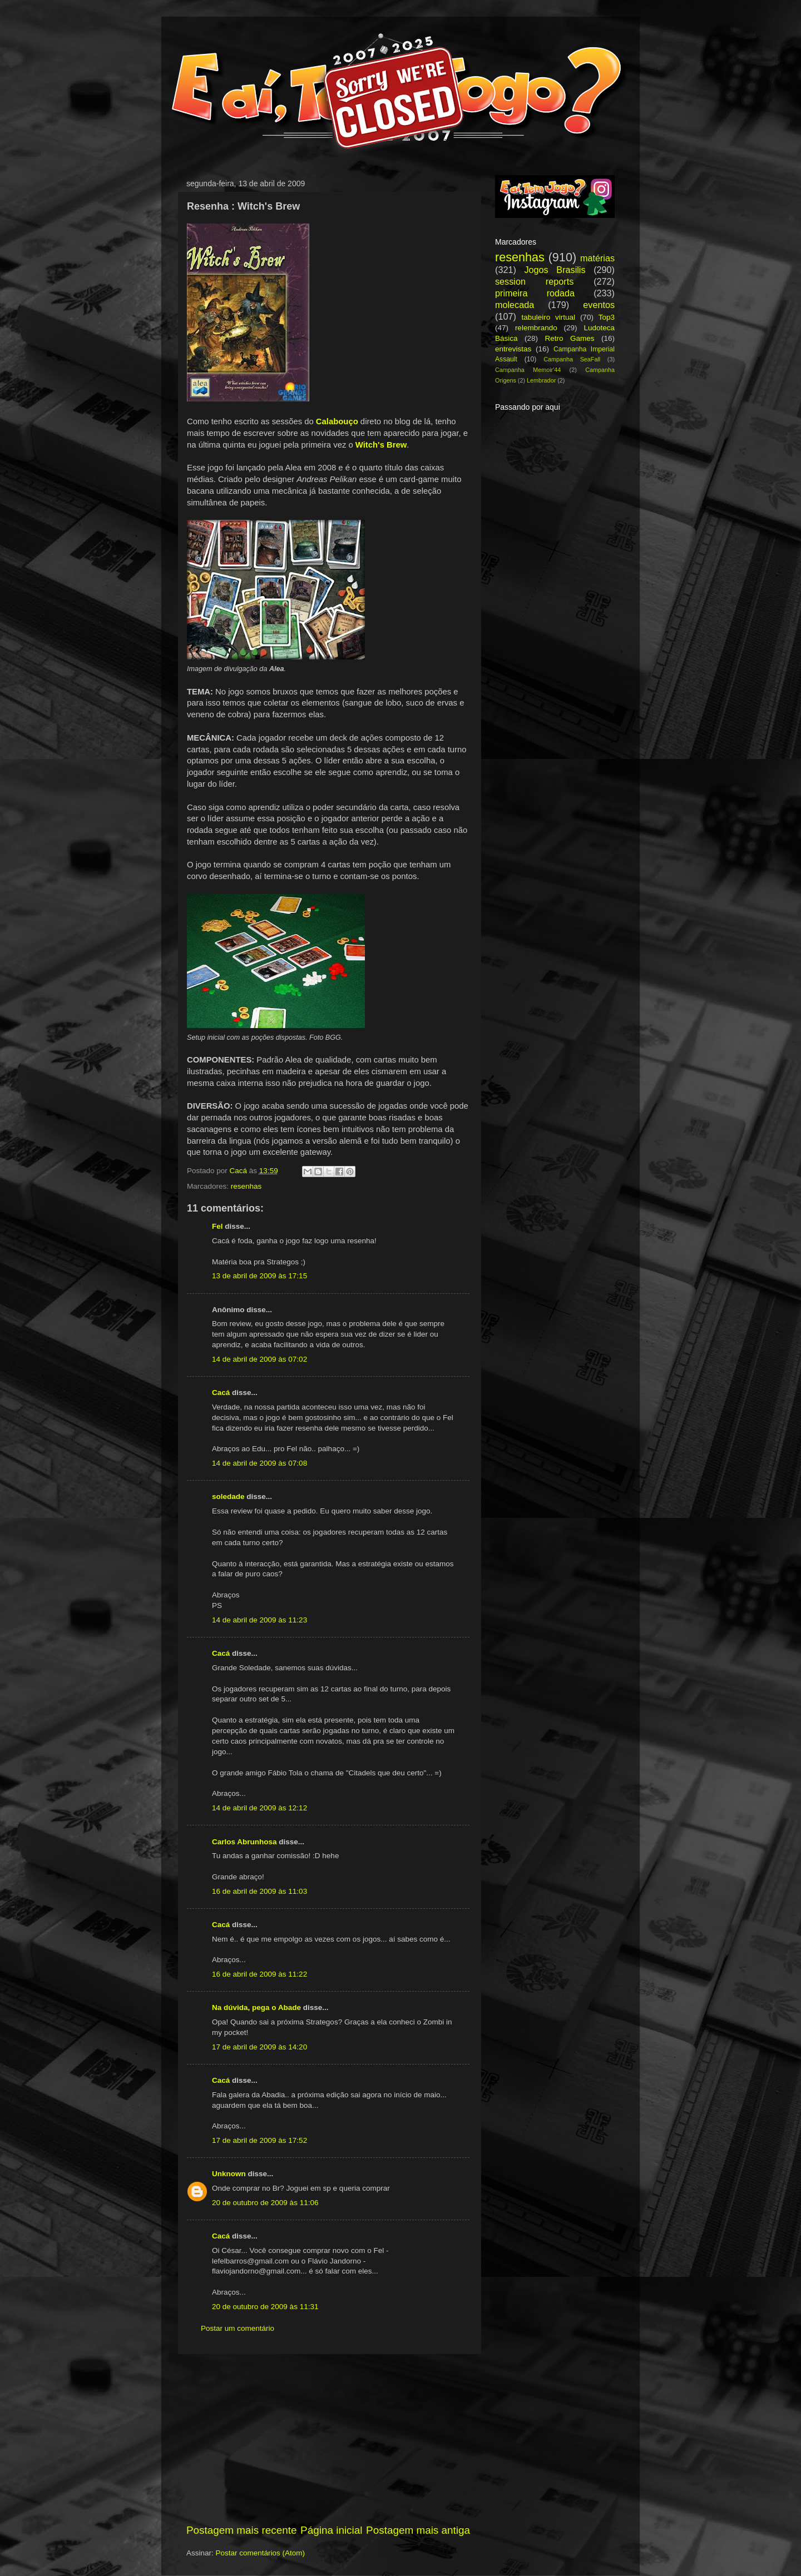 This screenshot has height=2576, width=801. What do you see at coordinates (221, 1392) in the screenshot?
I see `Cacá` at bounding box center [221, 1392].